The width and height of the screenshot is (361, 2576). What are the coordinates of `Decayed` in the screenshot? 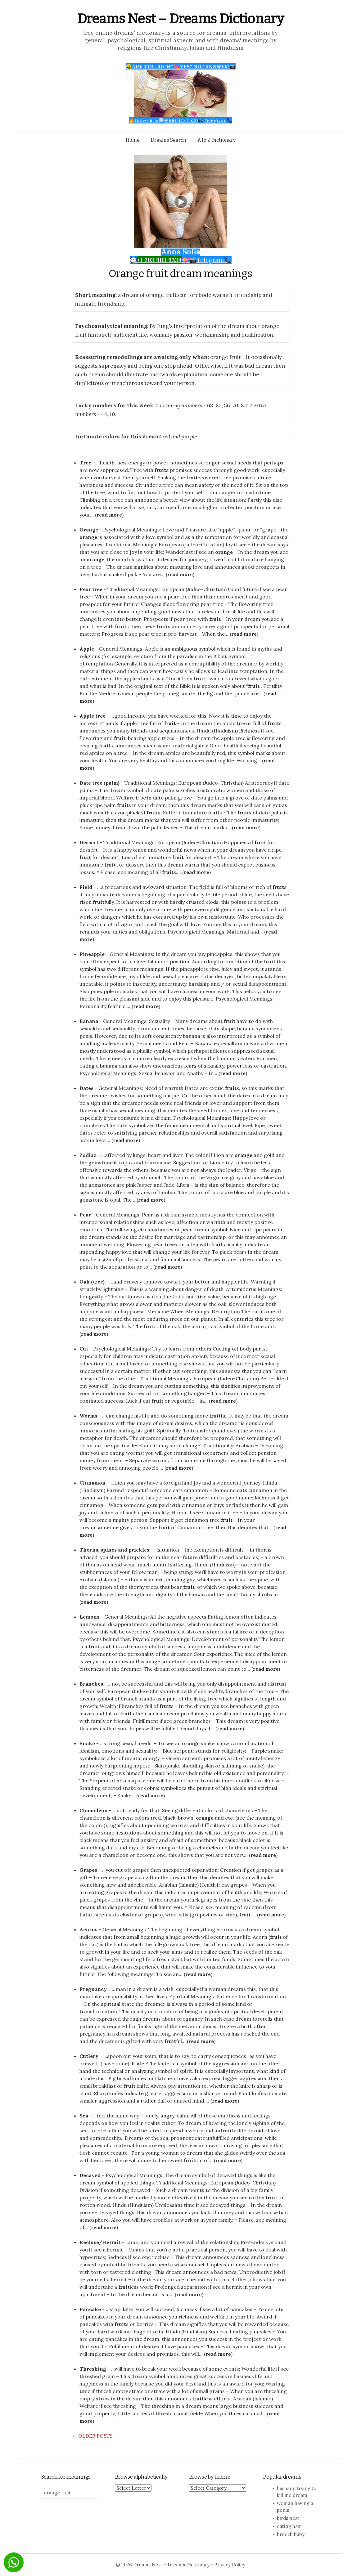 It's located at (90, 2175).